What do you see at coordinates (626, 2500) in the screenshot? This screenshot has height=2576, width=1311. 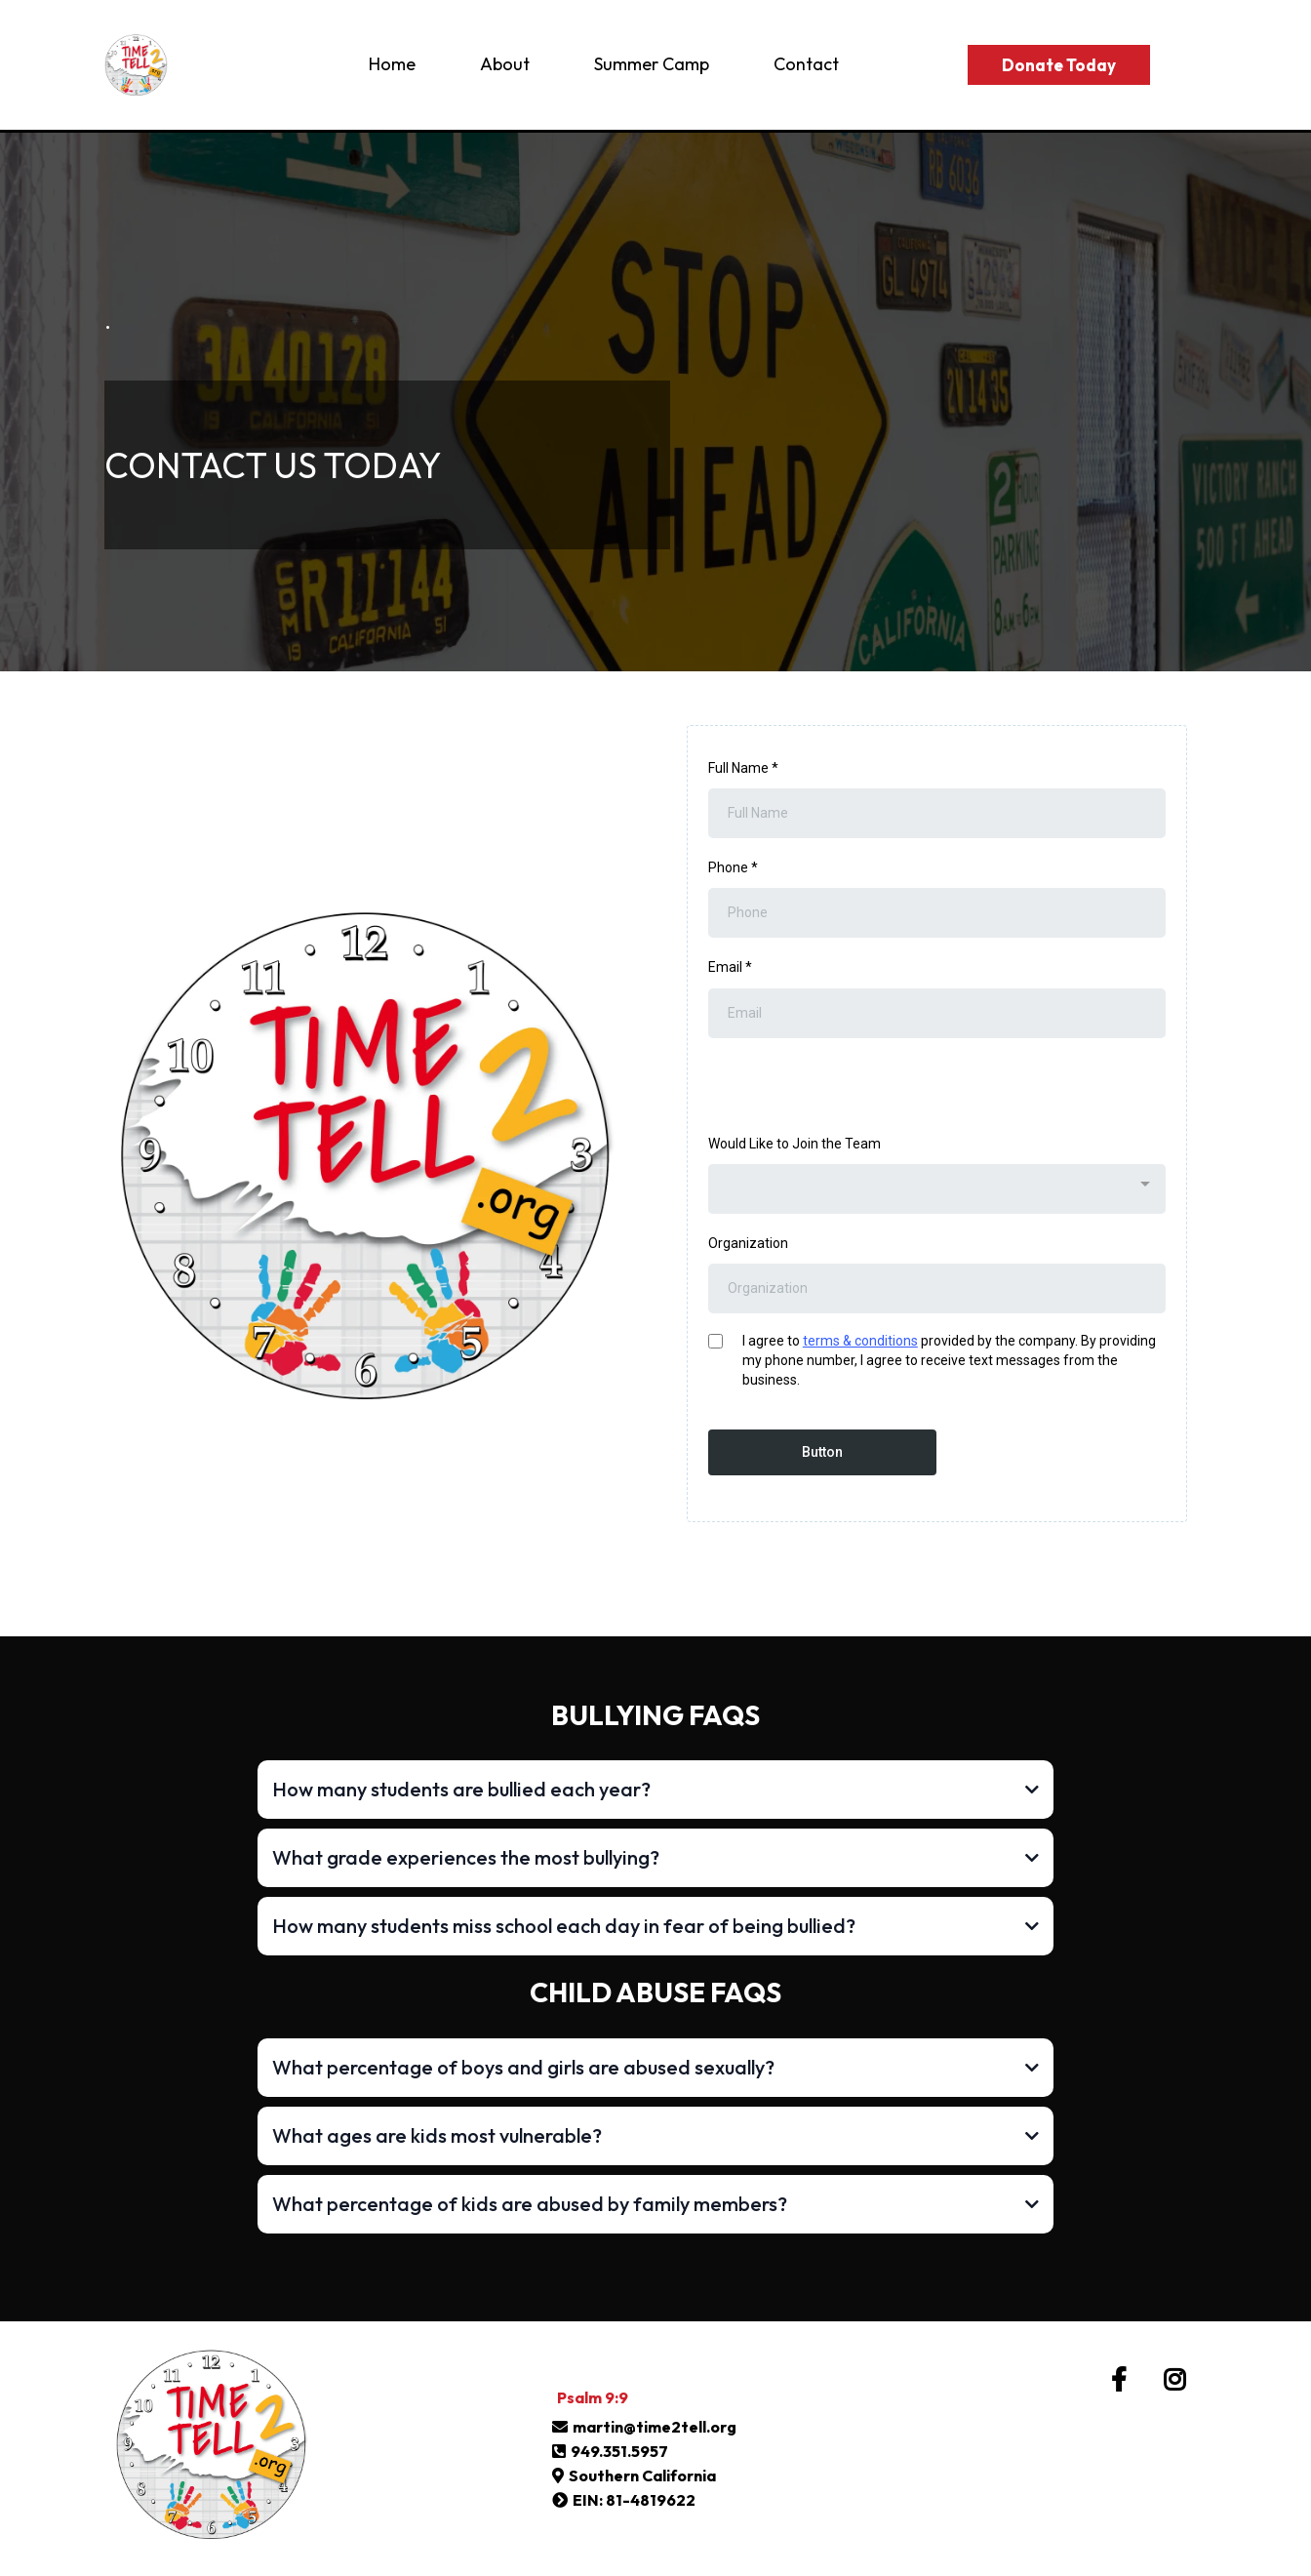 I see `[EIN: 81-4819622]` at bounding box center [626, 2500].